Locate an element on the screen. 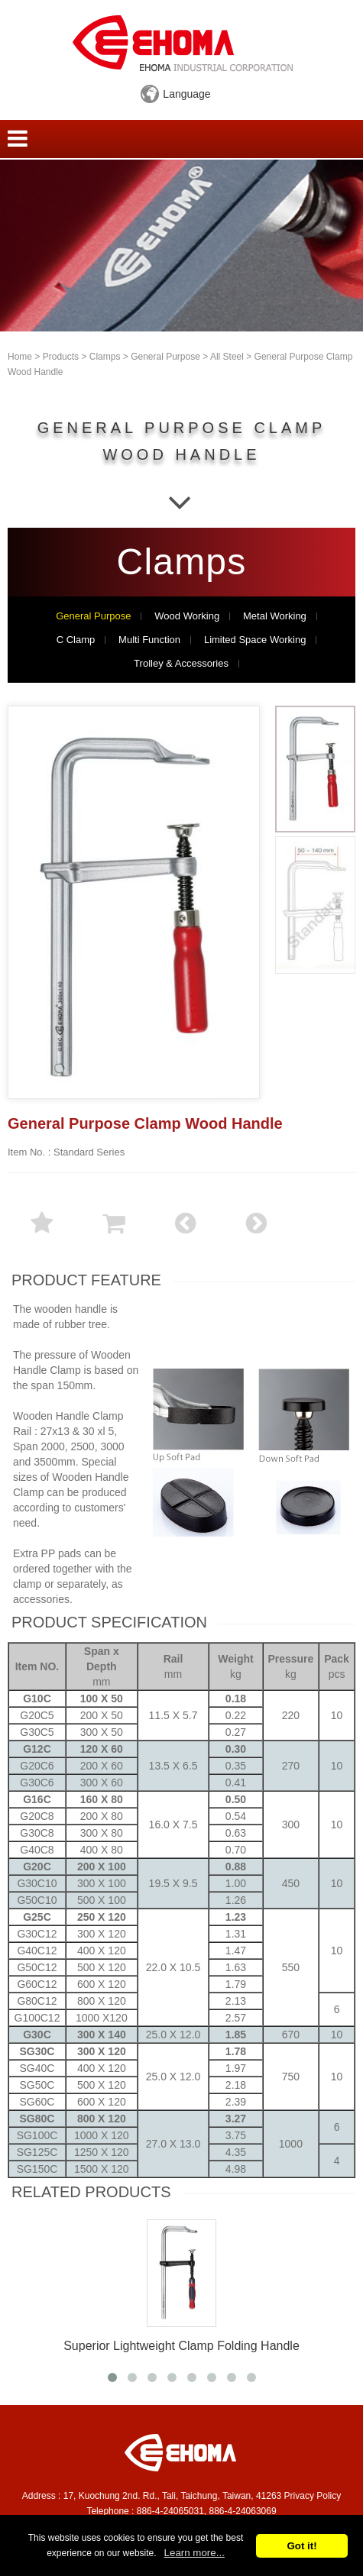 The width and height of the screenshot is (363, 2576). Wood Working is located at coordinates (186, 616).